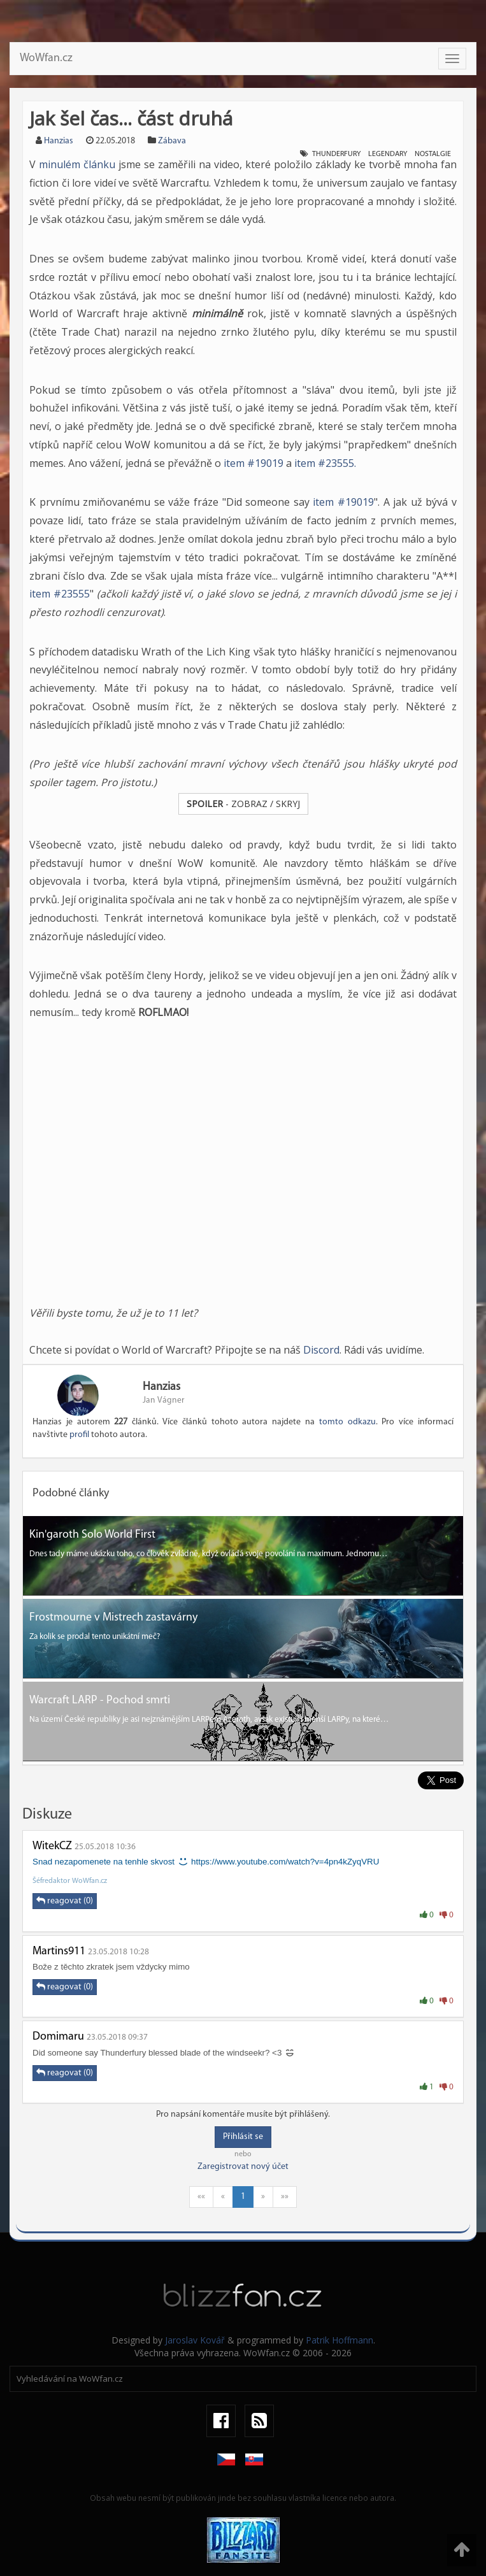 Image resolution: width=486 pixels, height=2576 pixels. I want to click on Thunderfury, so click(336, 154).